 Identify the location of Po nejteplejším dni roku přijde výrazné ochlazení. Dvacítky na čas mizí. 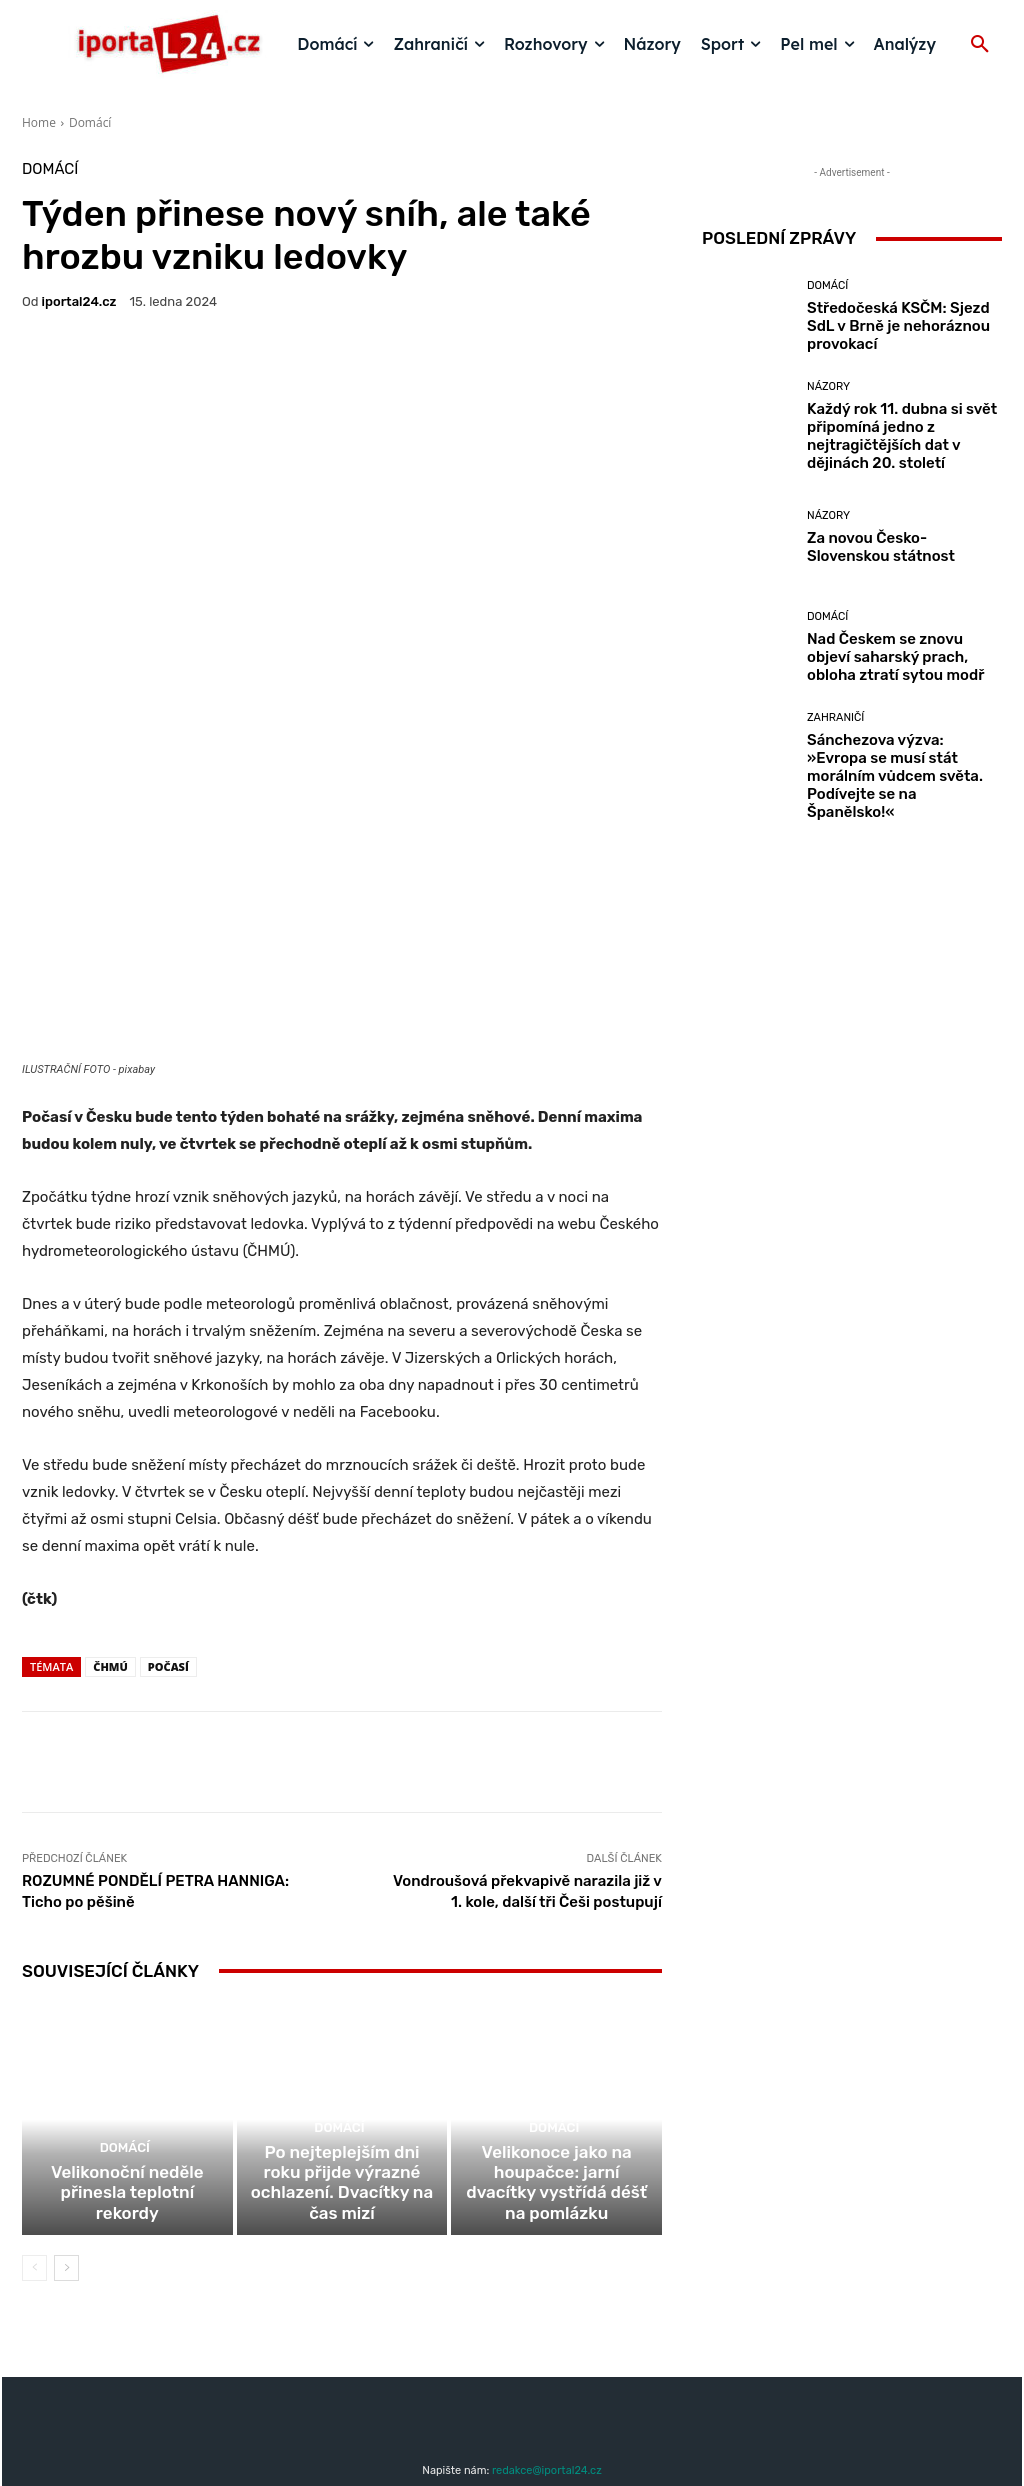
(341, 2057).